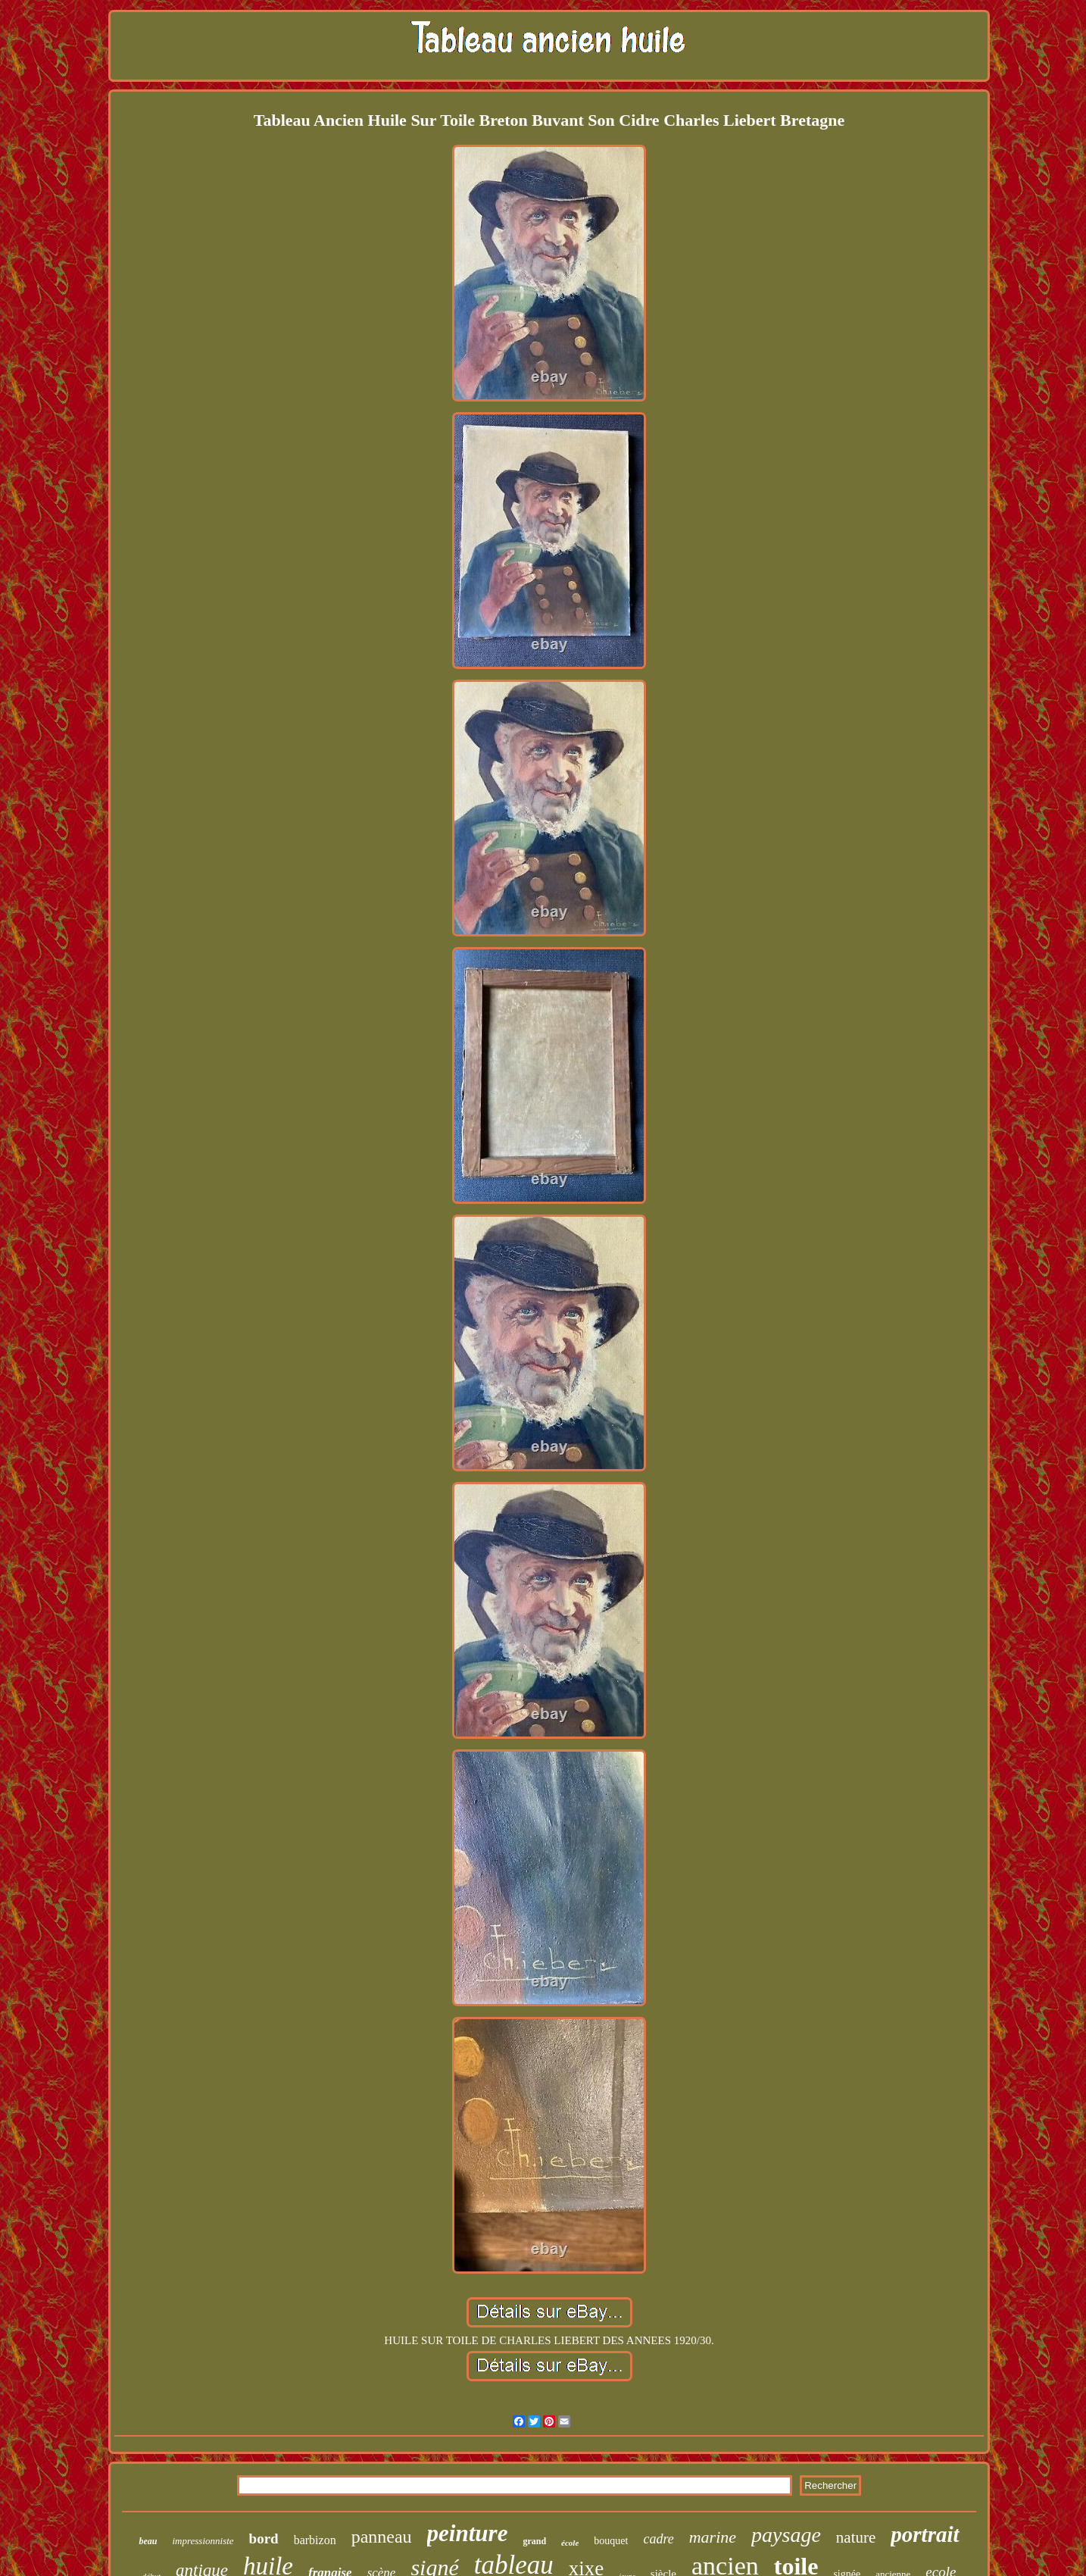 This screenshot has width=1086, height=2576. I want to click on grand, so click(534, 2541).